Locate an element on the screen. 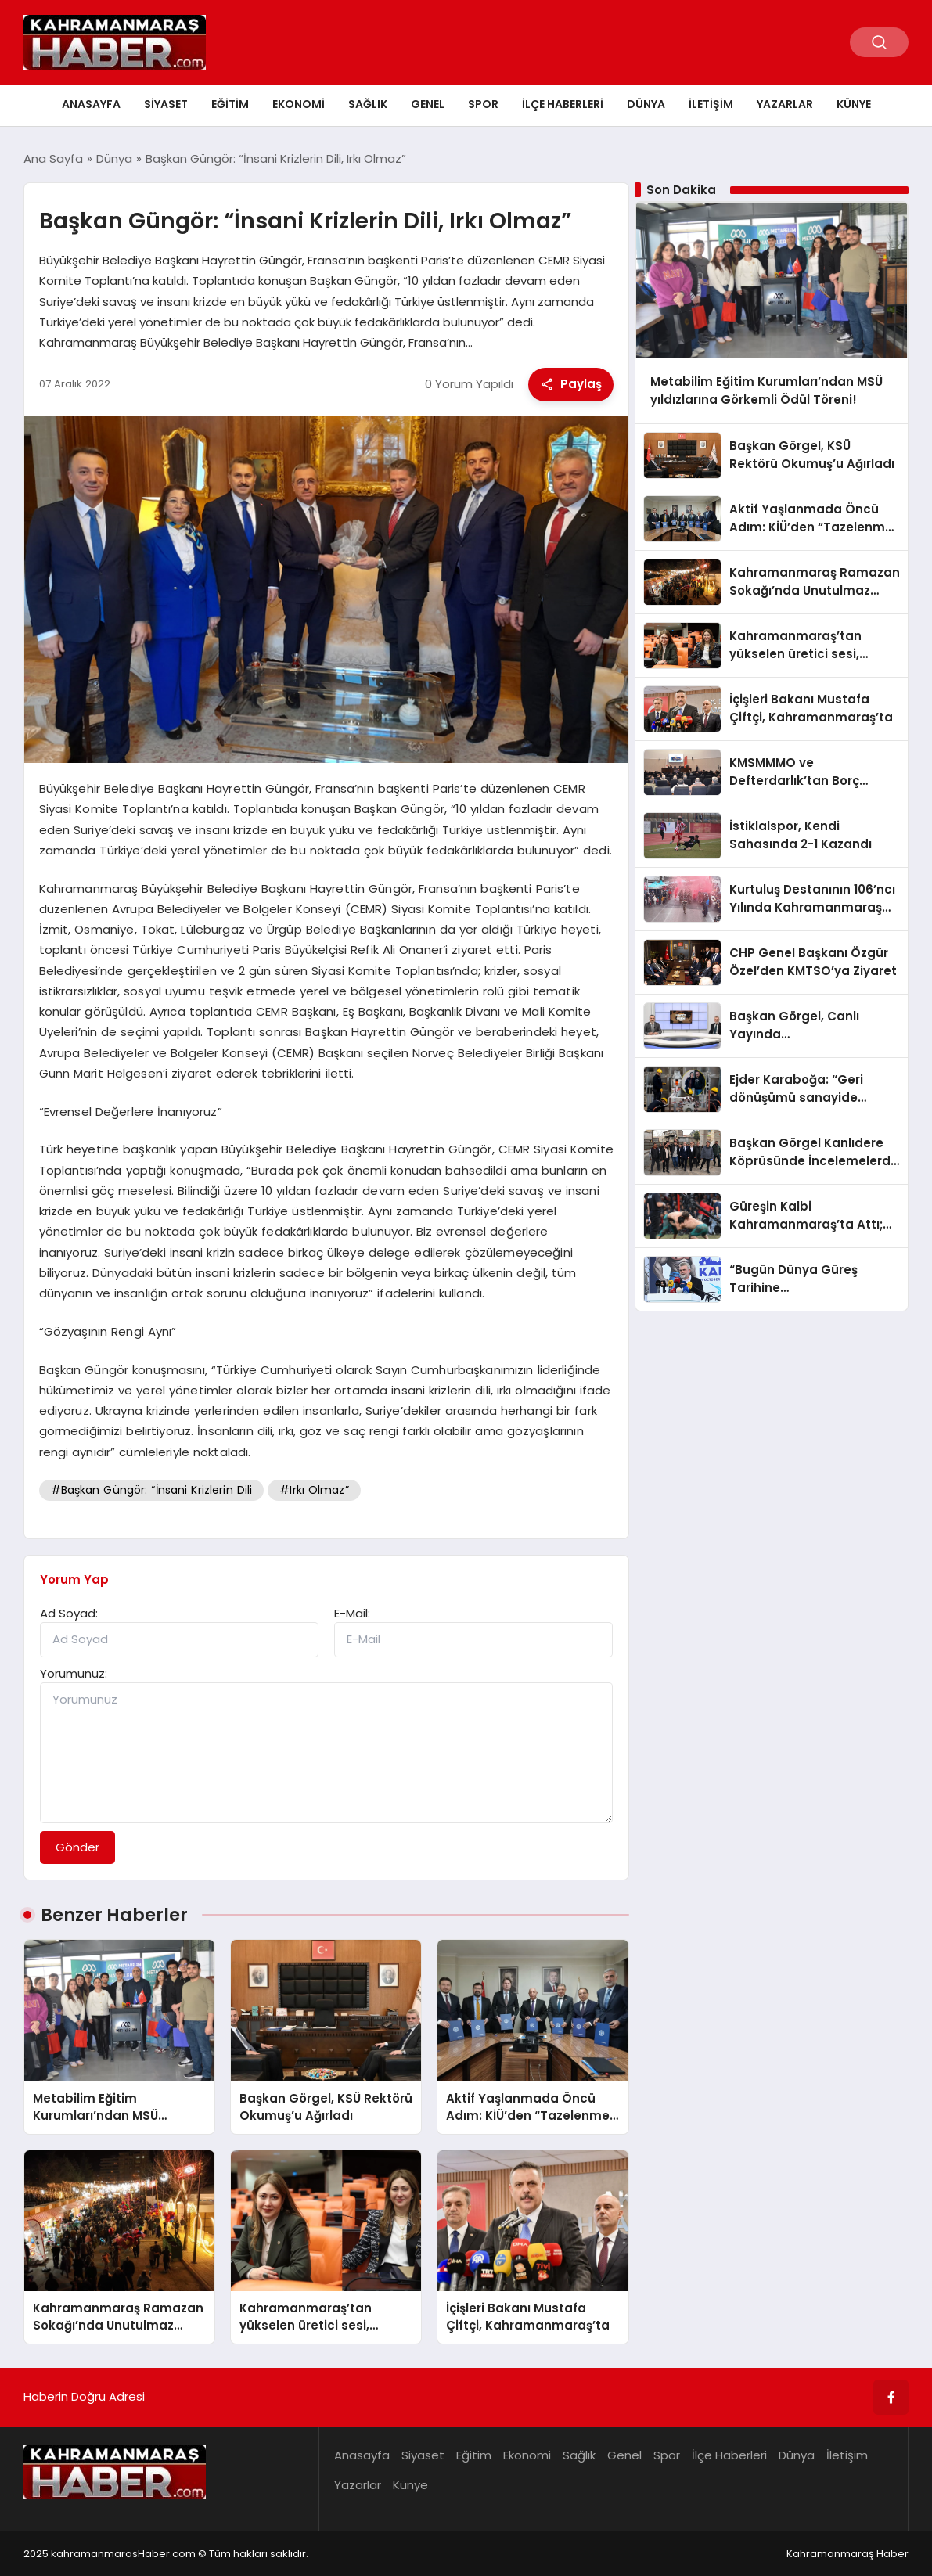 Image resolution: width=932 pixels, height=2576 pixels. Künye is located at coordinates (854, 104).